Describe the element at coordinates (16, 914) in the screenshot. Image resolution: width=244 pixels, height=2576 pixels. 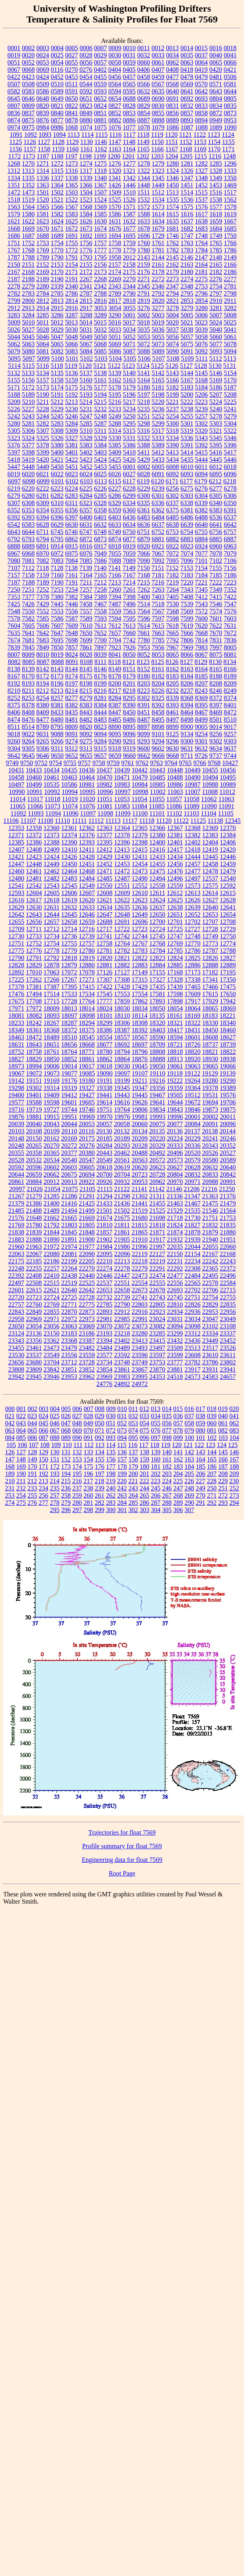
I see `12642` at that location.